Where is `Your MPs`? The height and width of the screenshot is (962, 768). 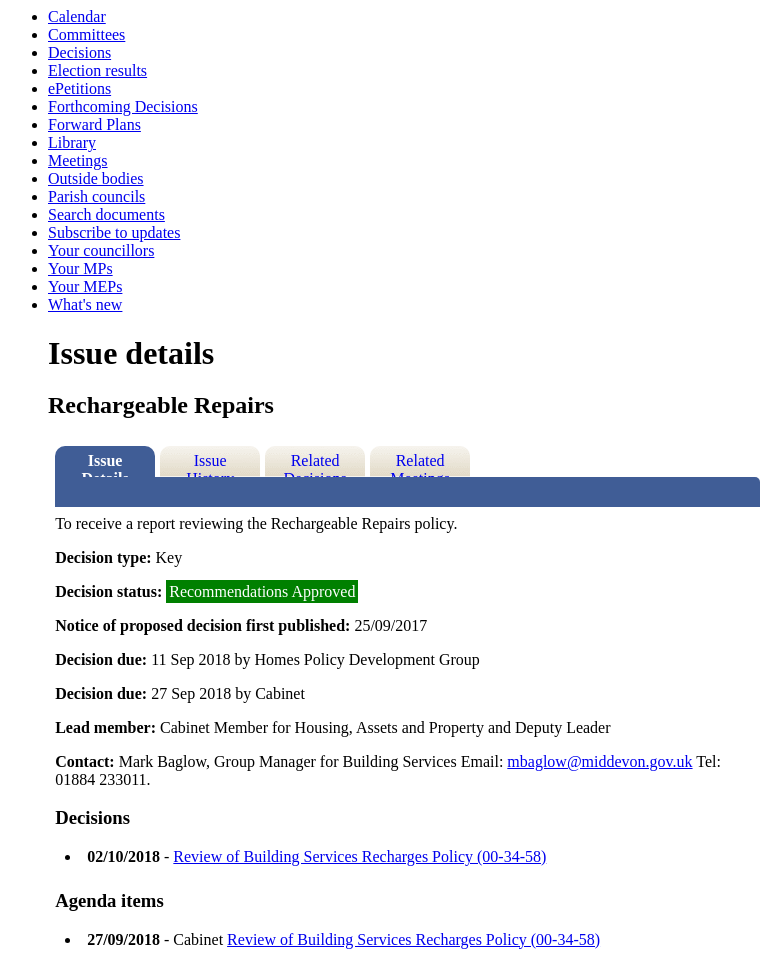 Your MPs is located at coordinates (80, 268).